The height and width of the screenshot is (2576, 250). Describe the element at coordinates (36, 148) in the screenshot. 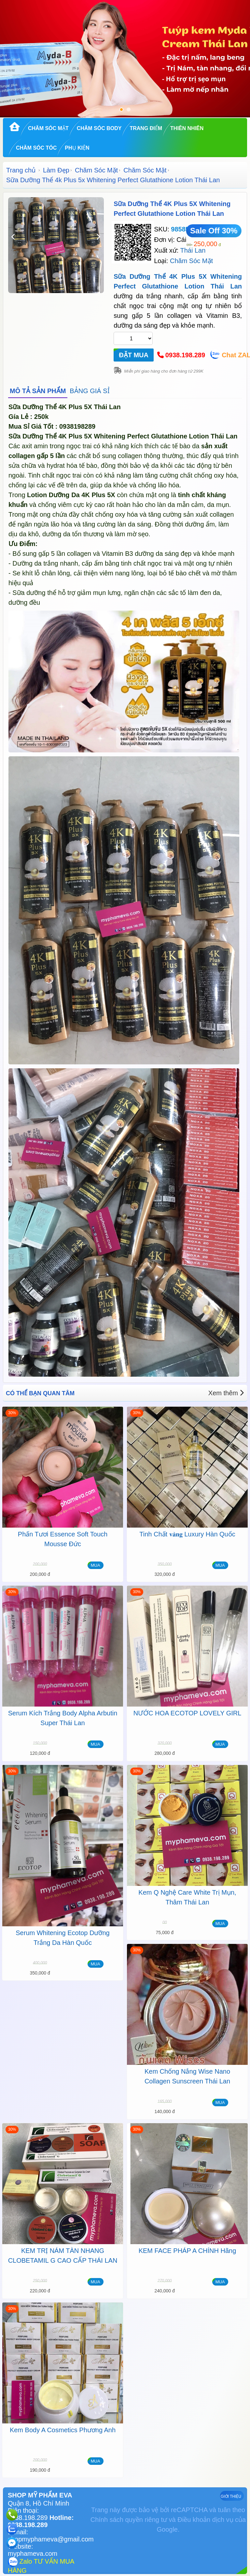

I see `Chăm Sóc Tóc` at that location.